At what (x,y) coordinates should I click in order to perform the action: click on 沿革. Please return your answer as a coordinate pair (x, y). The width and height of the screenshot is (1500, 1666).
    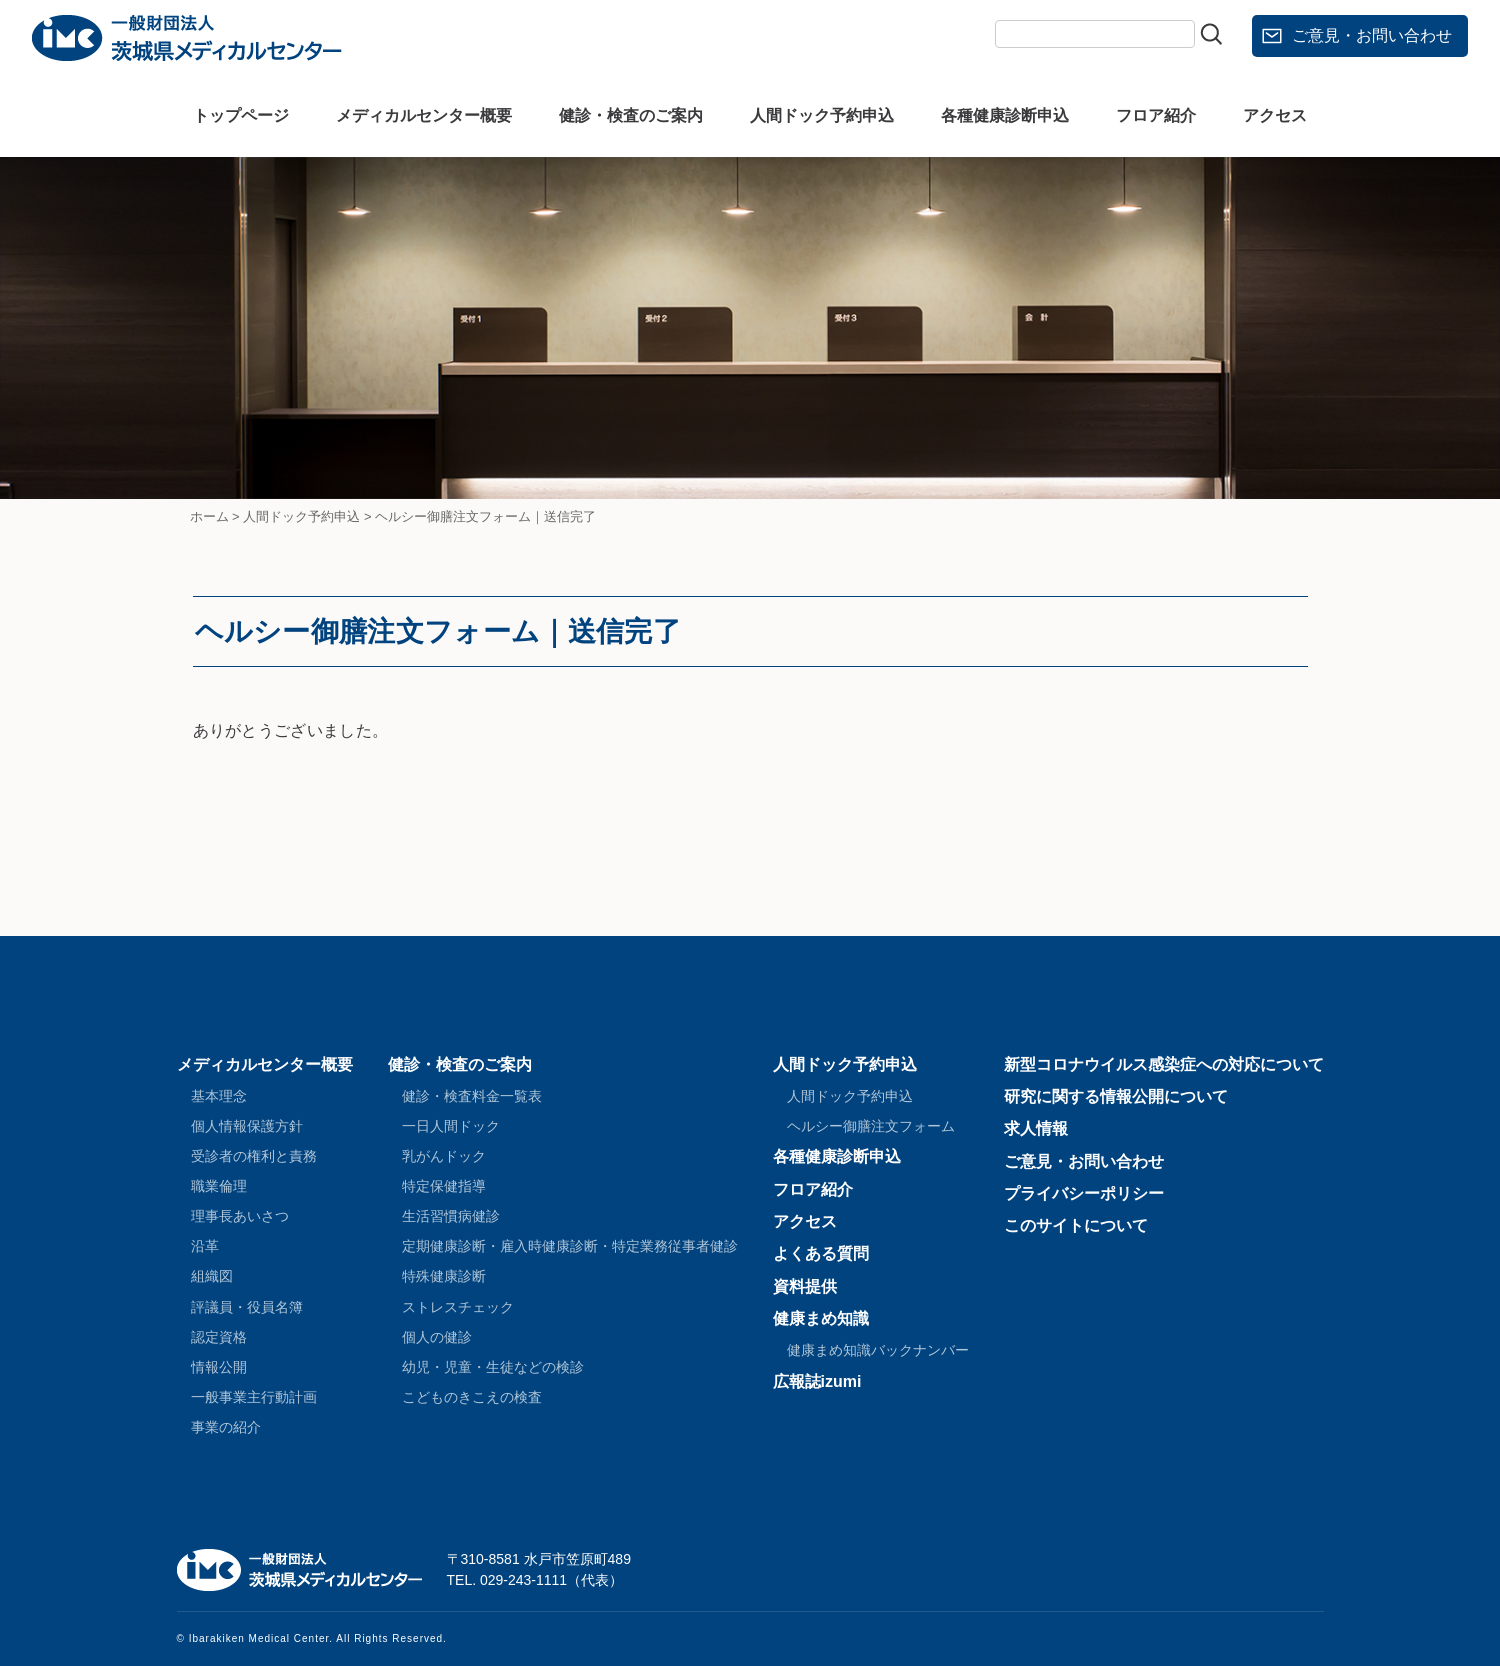
    Looking at the image, I should click on (205, 1246).